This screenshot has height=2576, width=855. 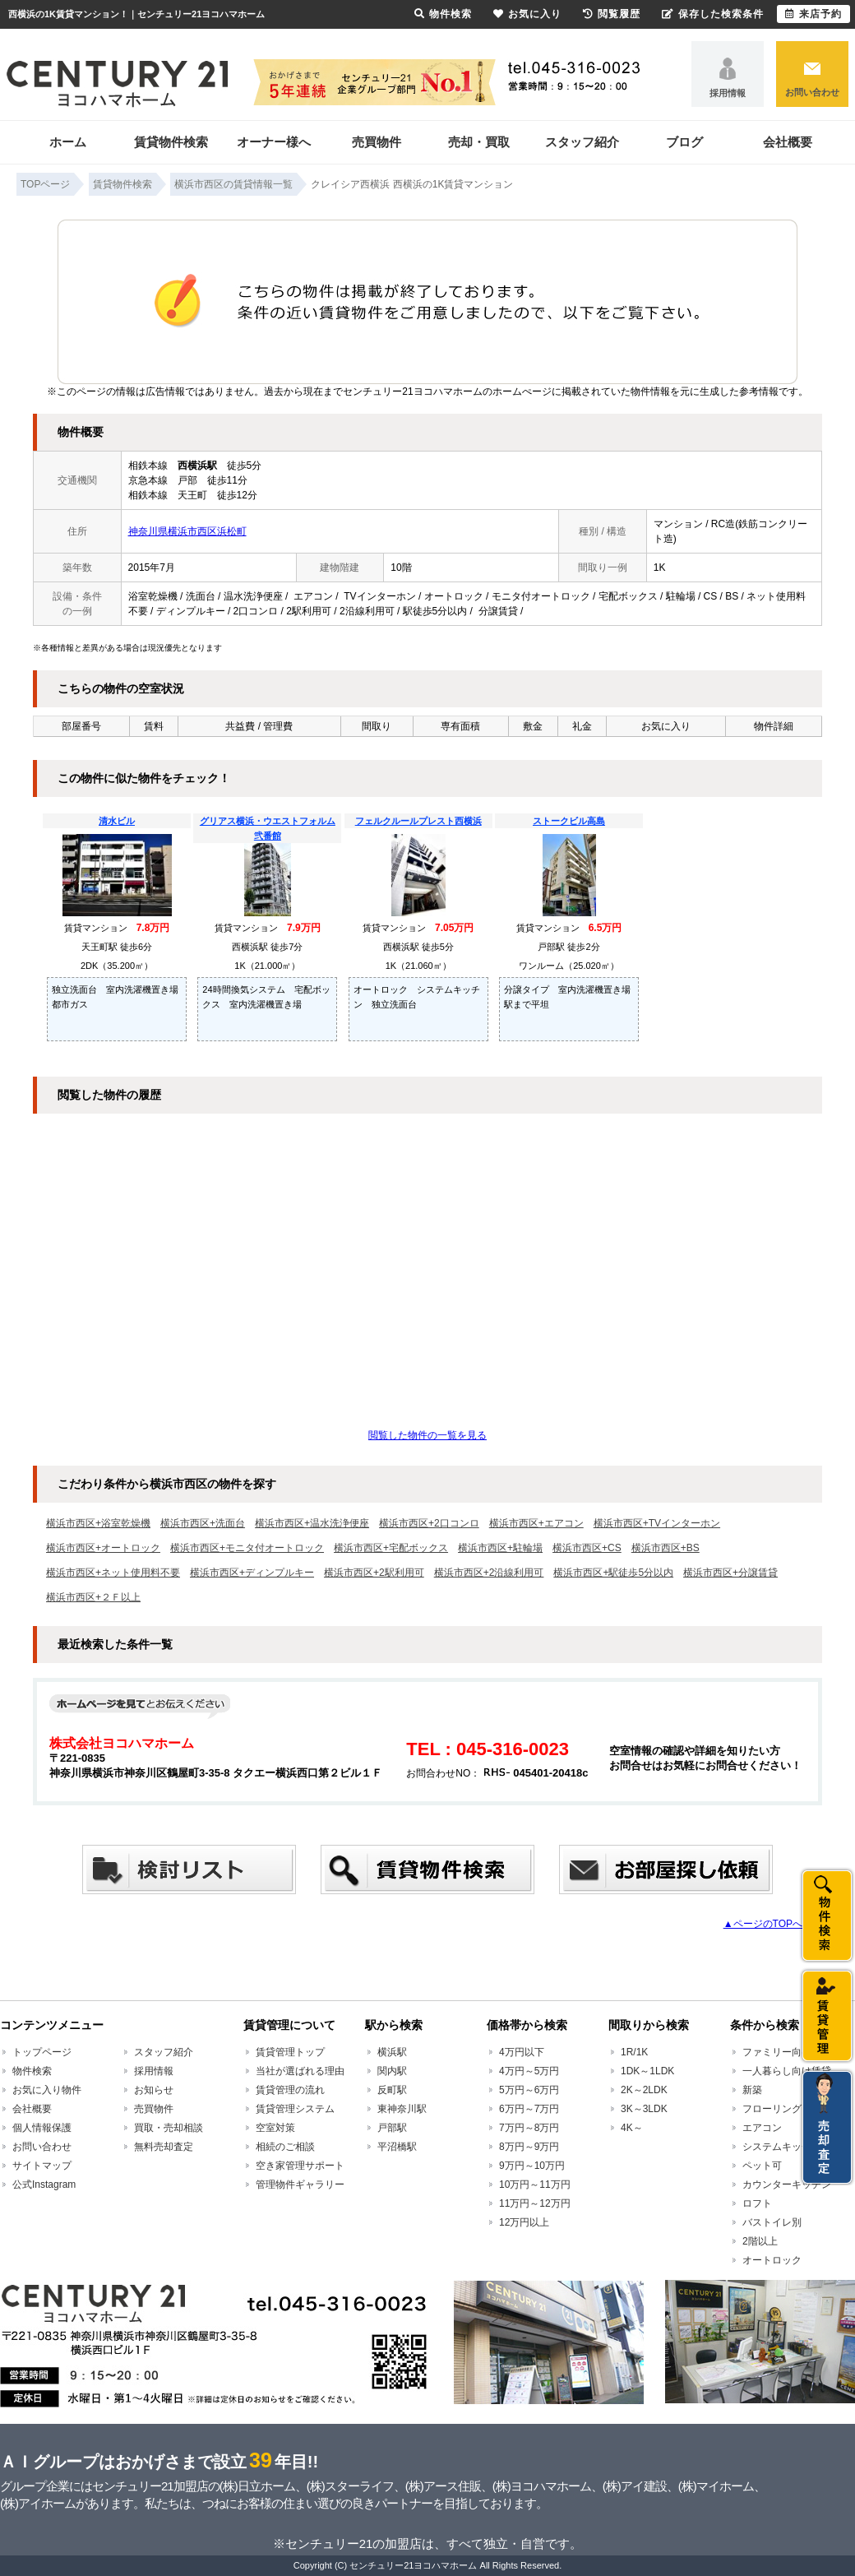 I want to click on 一人暮らし向け賃貸, so click(x=786, y=2071).